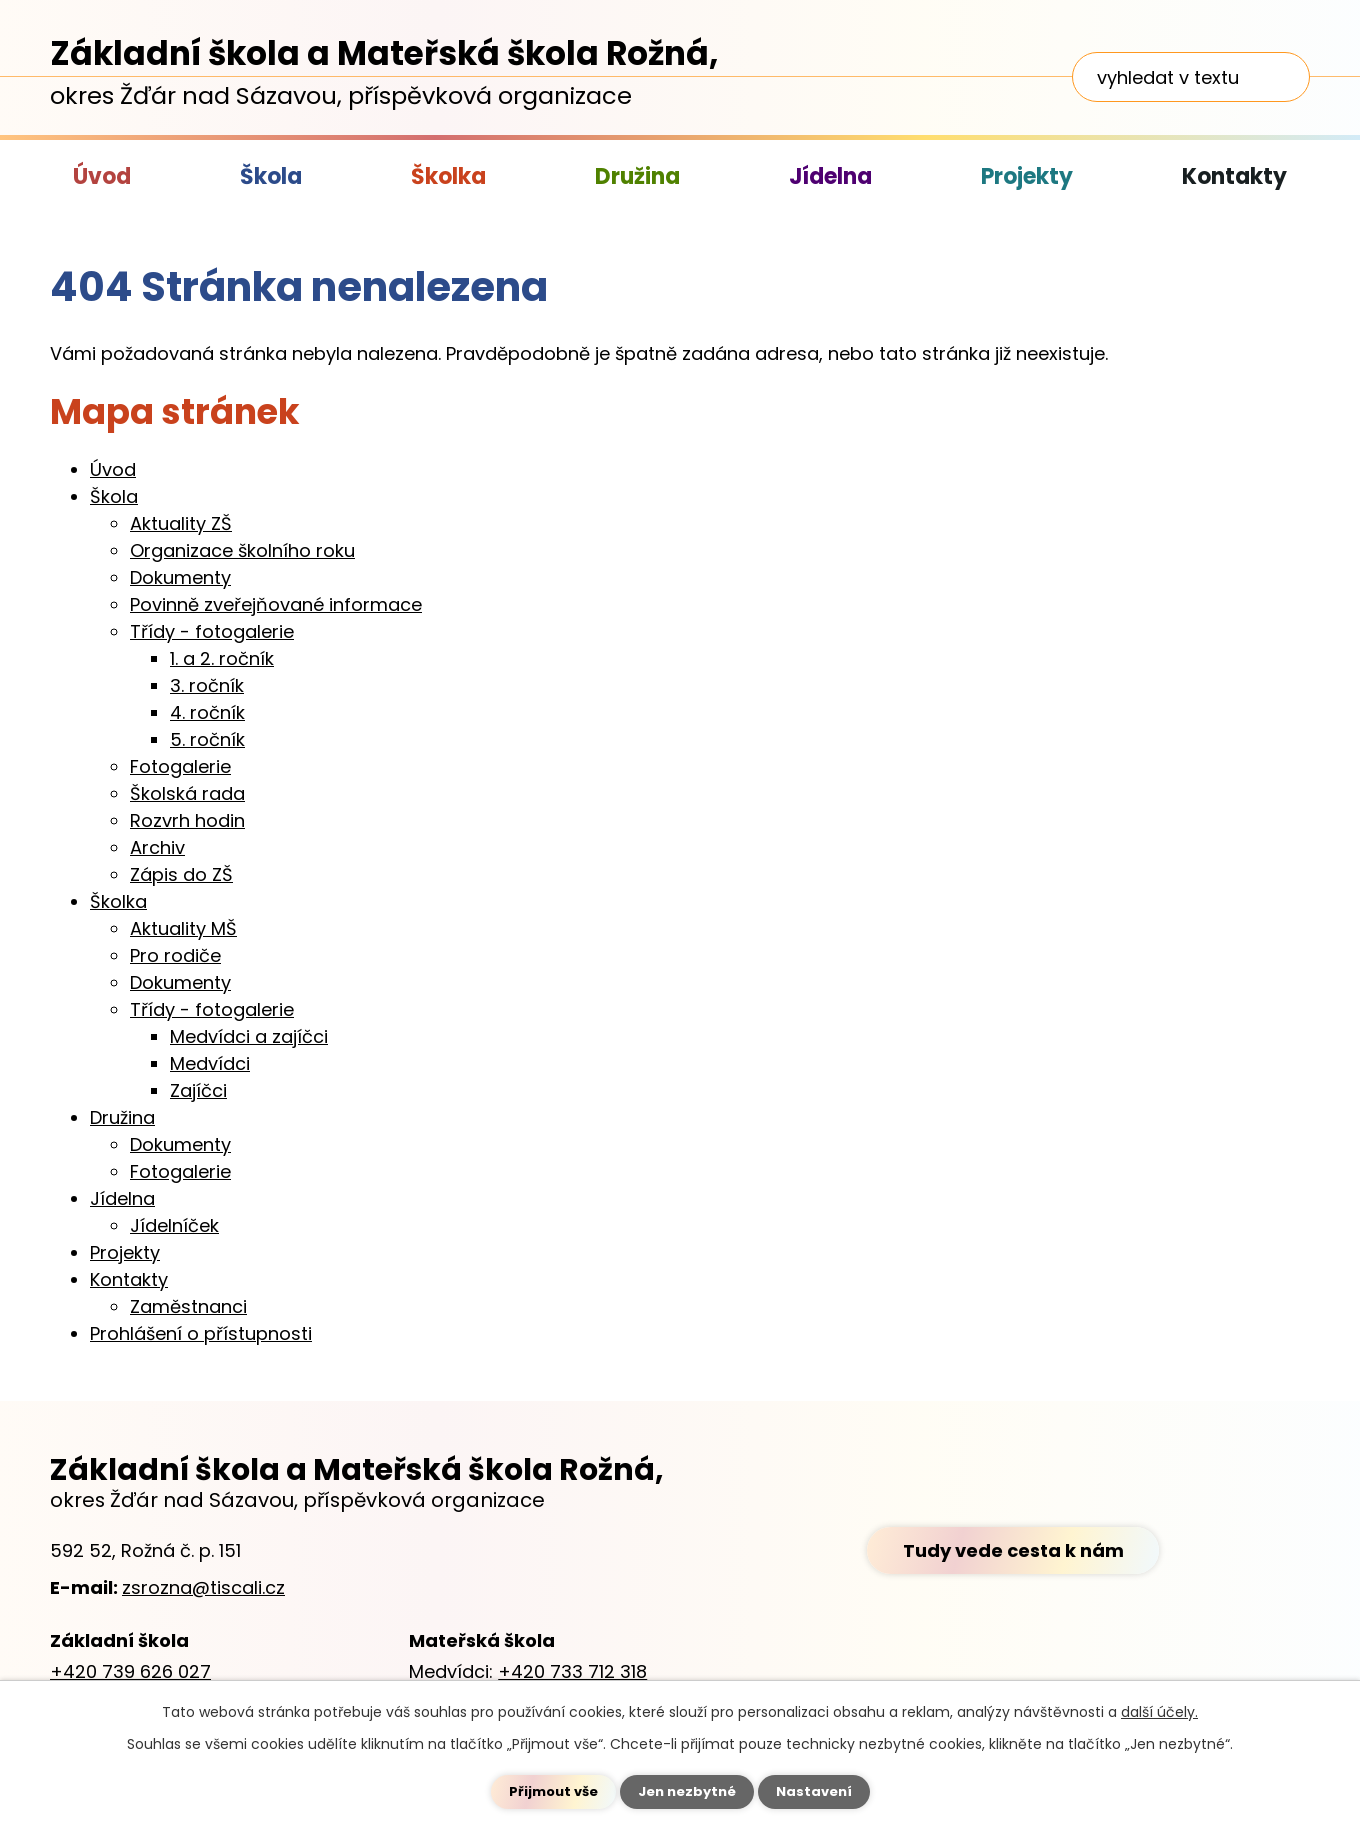  What do you see at coordinates (1234, 176) in the screenshot?
I see `Kontakty` at bounding box center [1234, 176].